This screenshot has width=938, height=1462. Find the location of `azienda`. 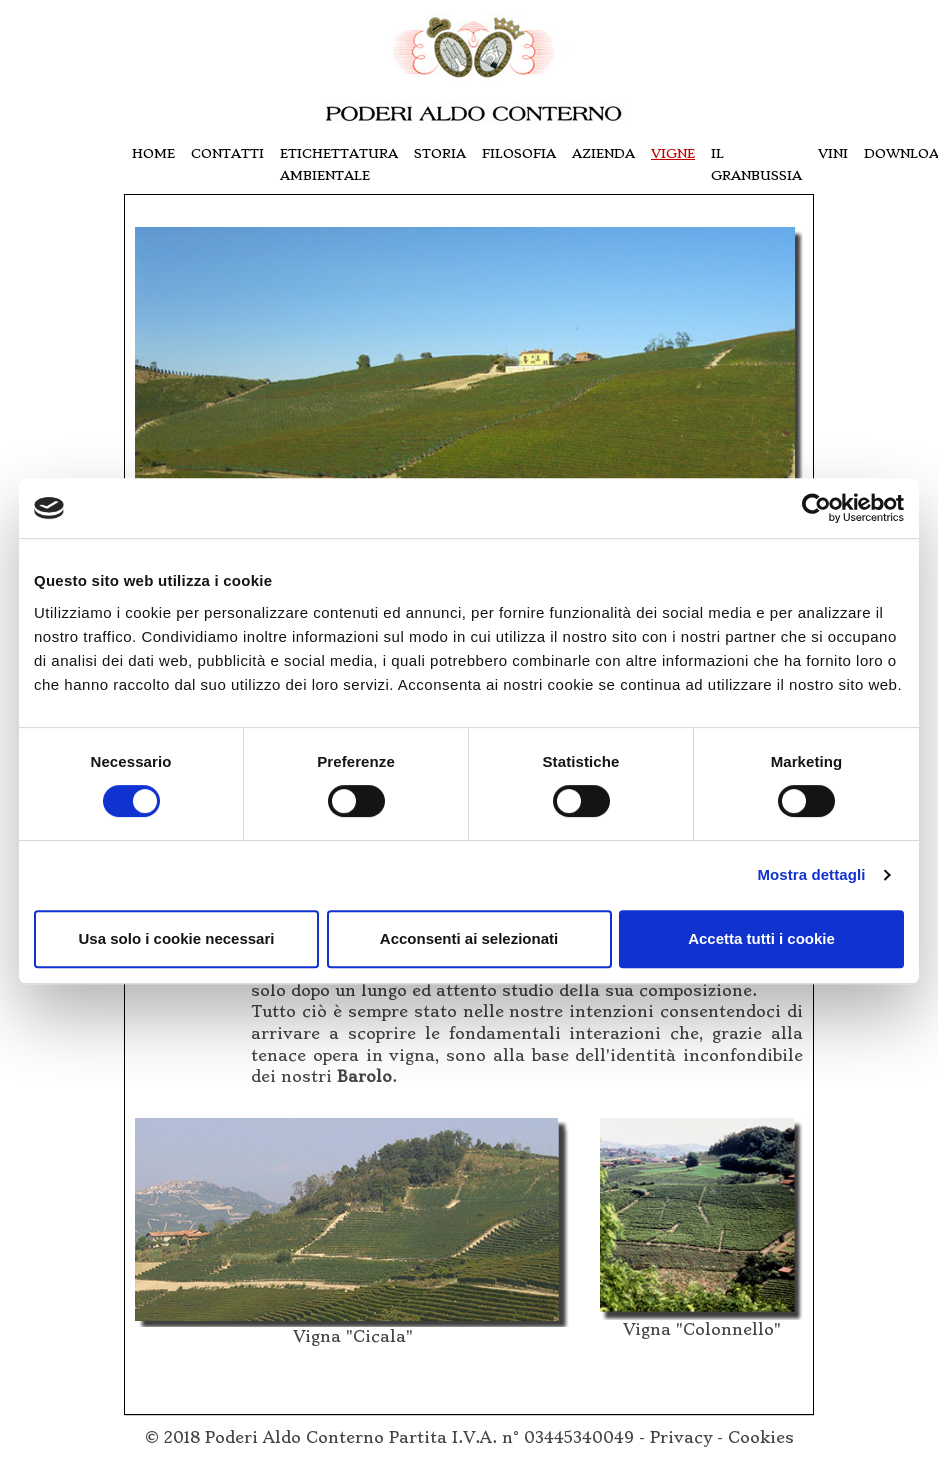

azienda is located at coordinates (603, 153).